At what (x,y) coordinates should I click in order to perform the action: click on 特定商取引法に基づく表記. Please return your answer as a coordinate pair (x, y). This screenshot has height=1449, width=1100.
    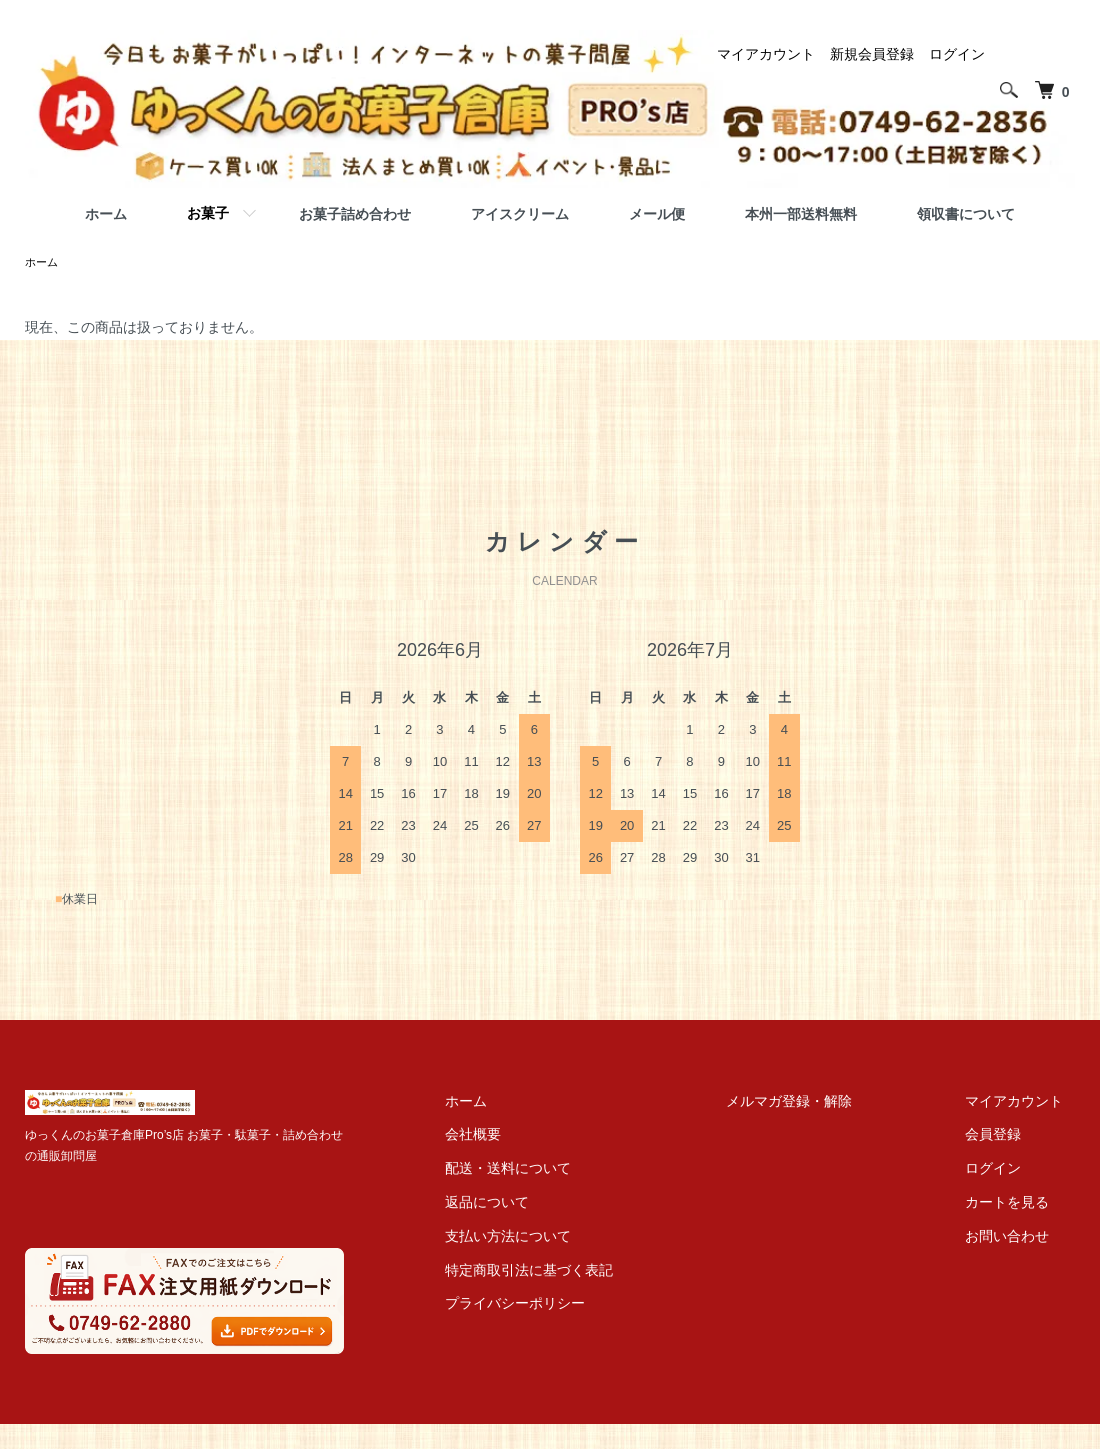
    Looking at the image, I should click on (587, 1272).